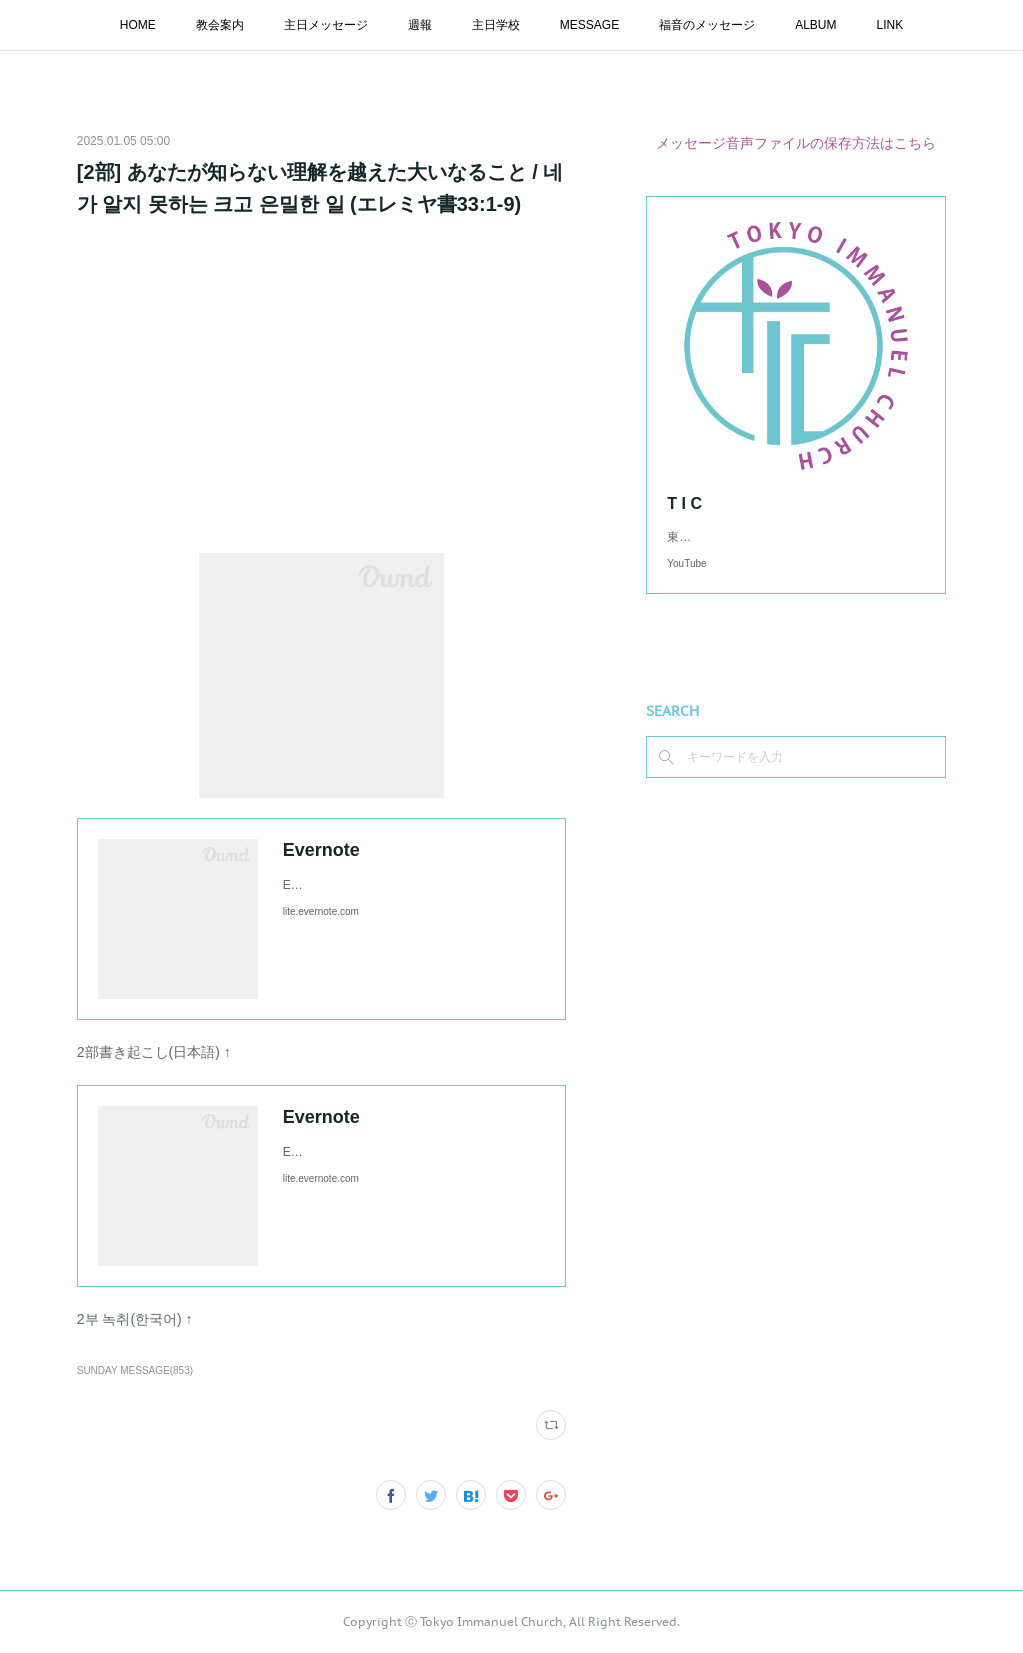  Describe the element at coordinates (220, 25) in the screenshot. I see `教会案内` at that location.